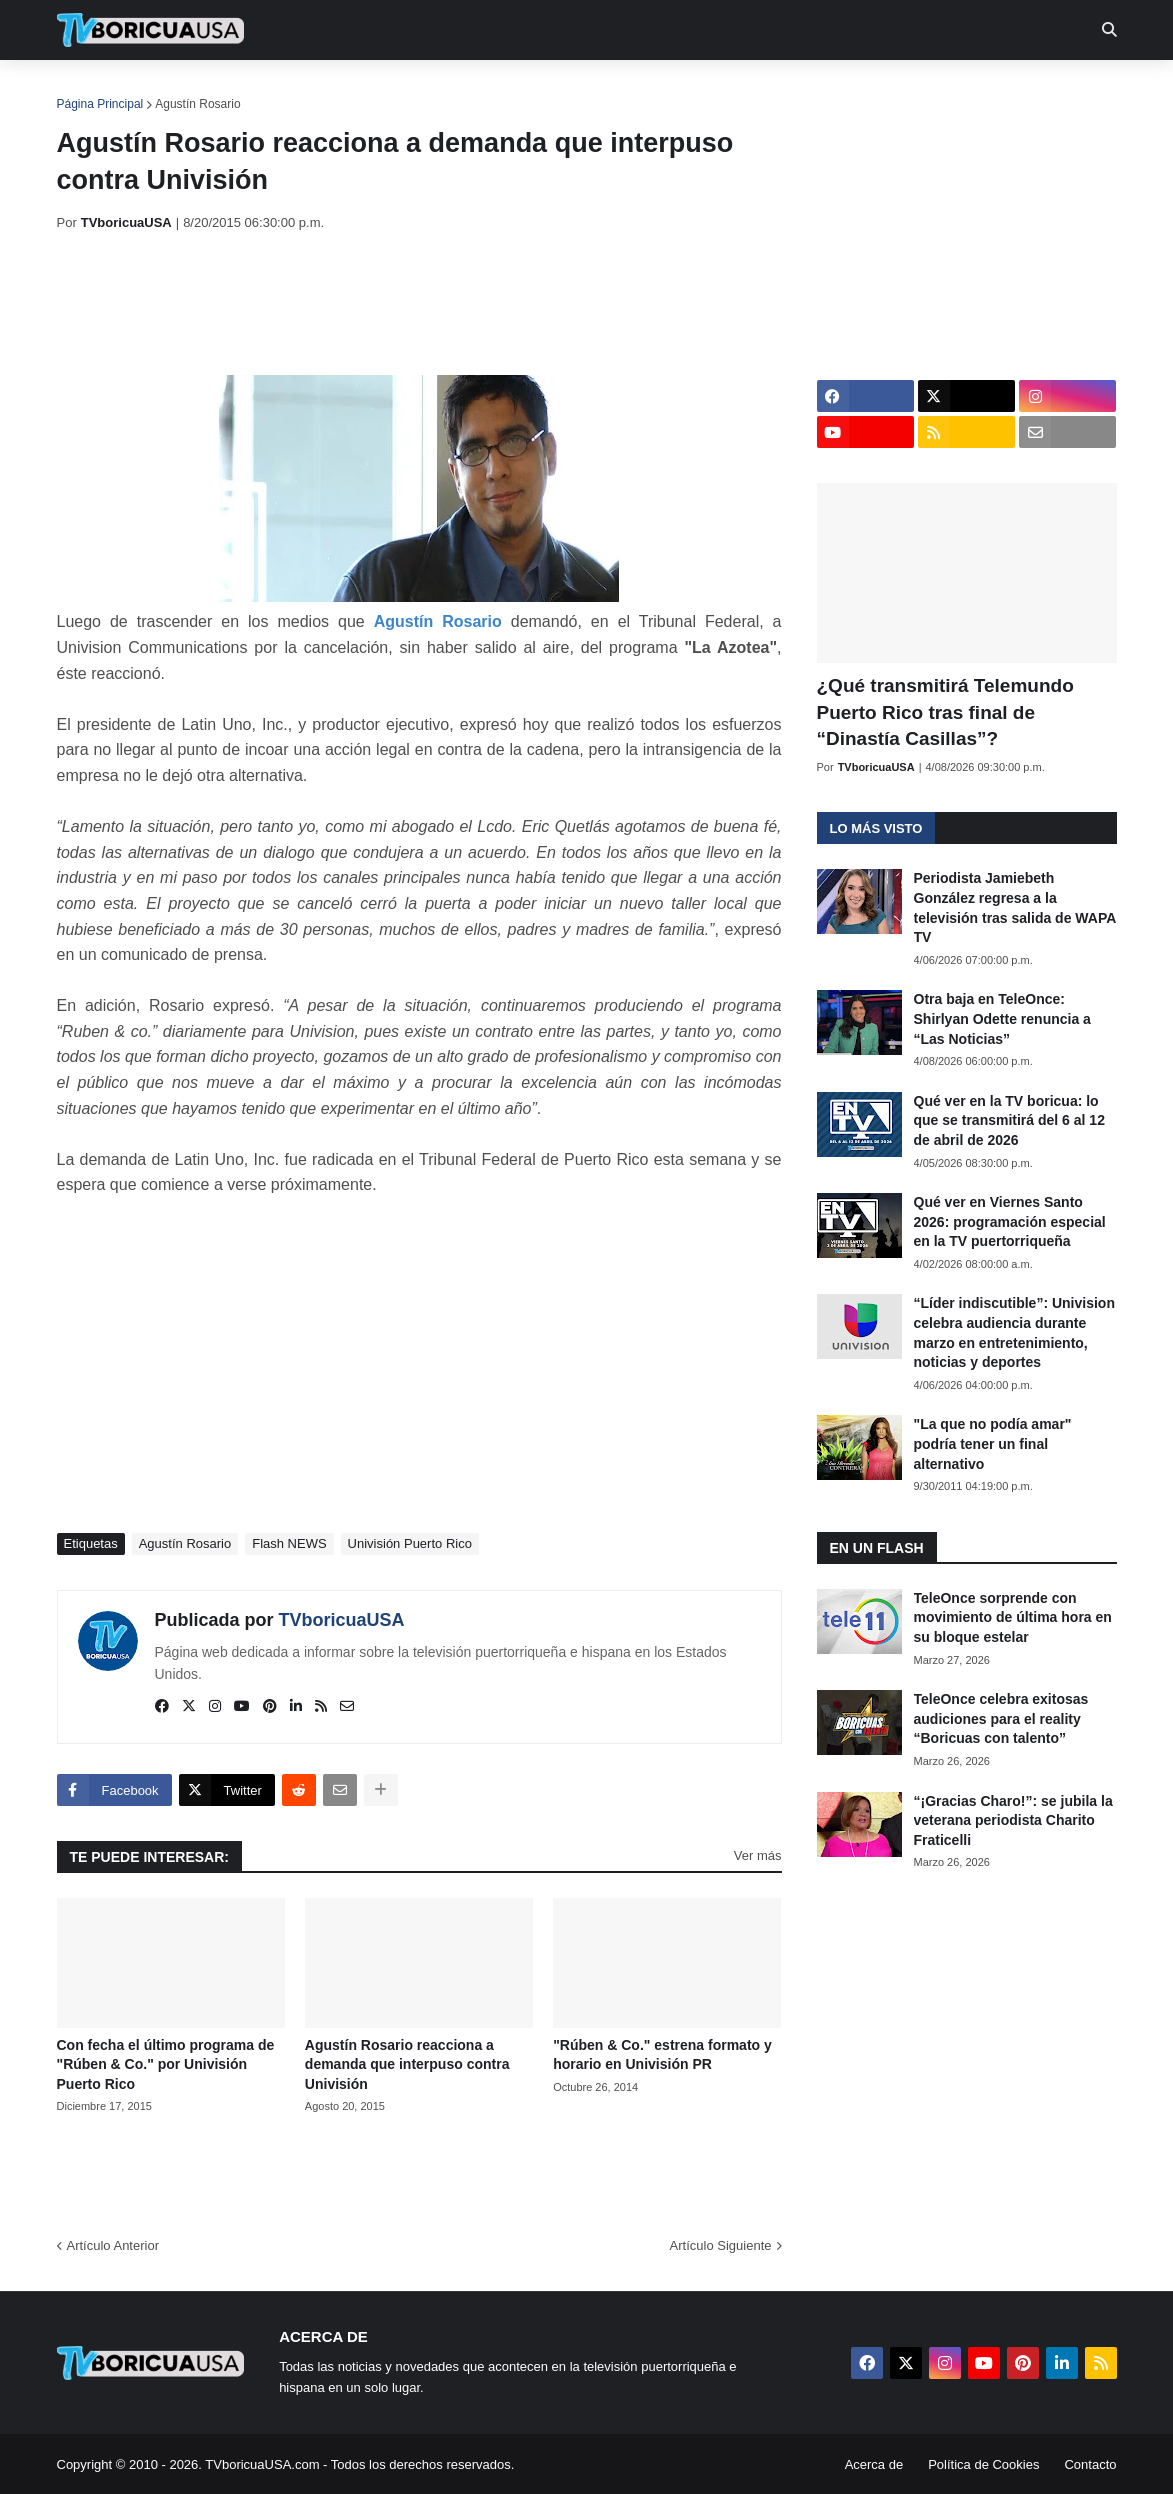 This screenshot has height=2494, width=1173. What do you see at coordinates (574, 90) in the screenshot?
I see `Streaming [menuitem]` at bounding box center [574, 90].